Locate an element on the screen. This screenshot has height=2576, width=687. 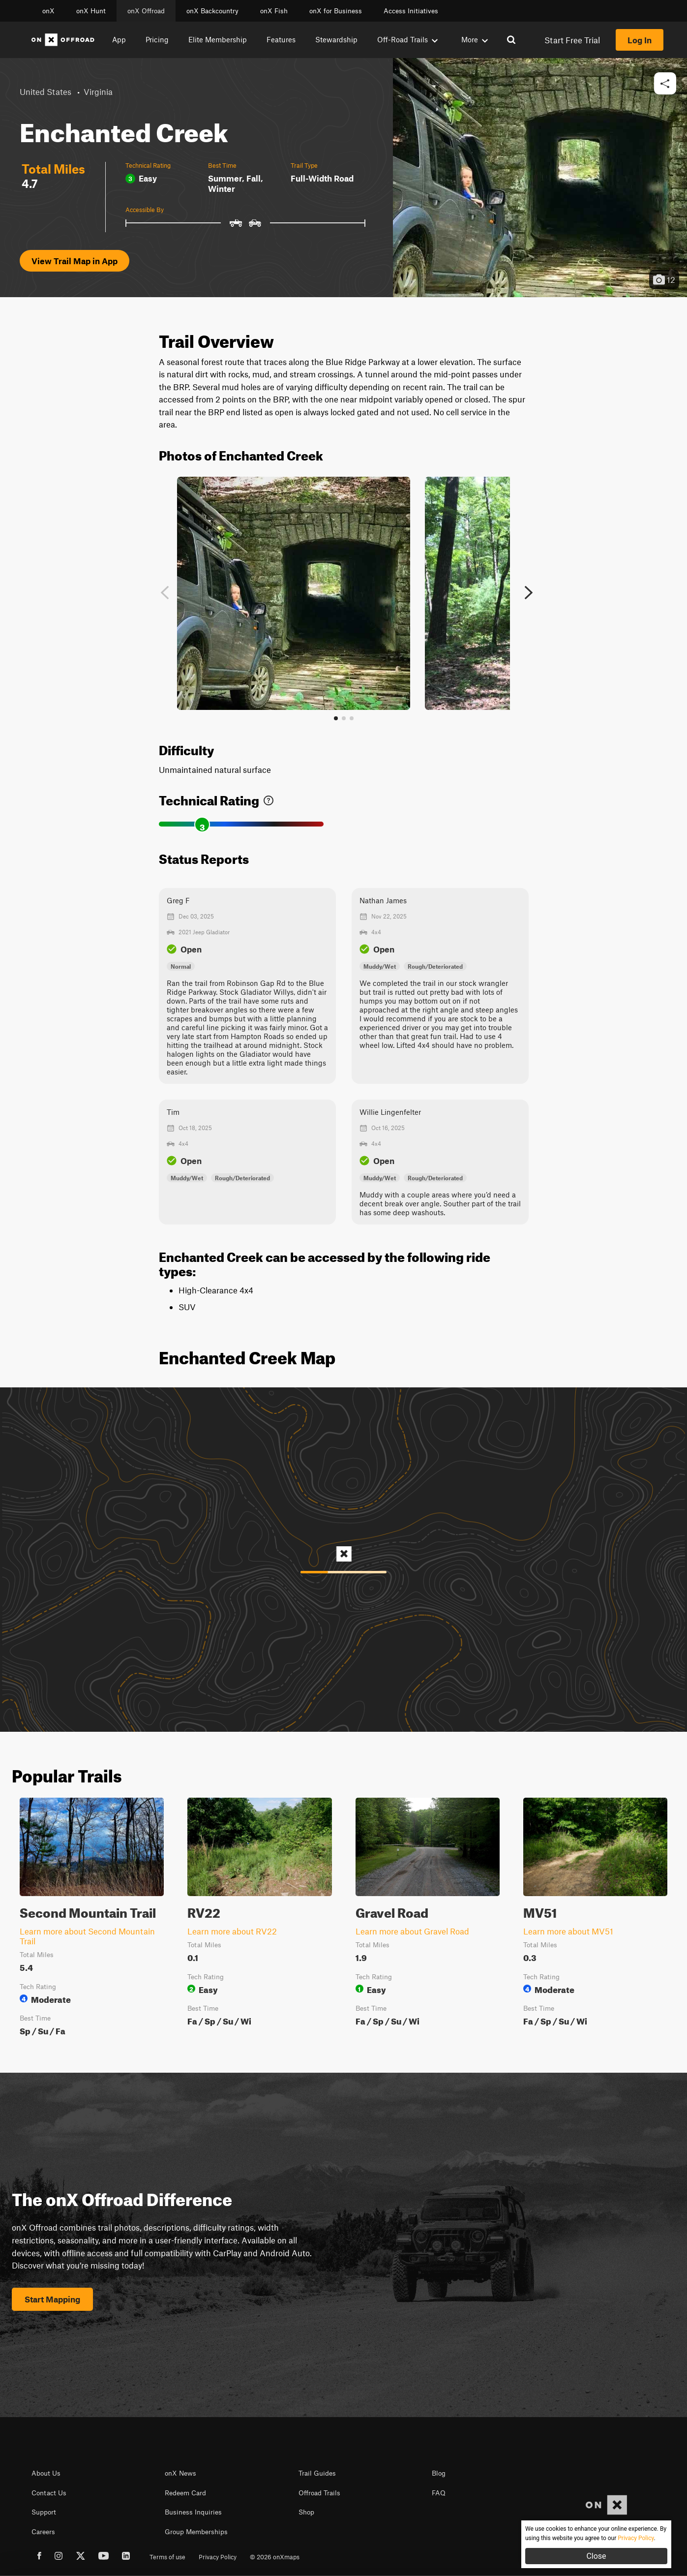
Features is located at coordinates (281, 39).